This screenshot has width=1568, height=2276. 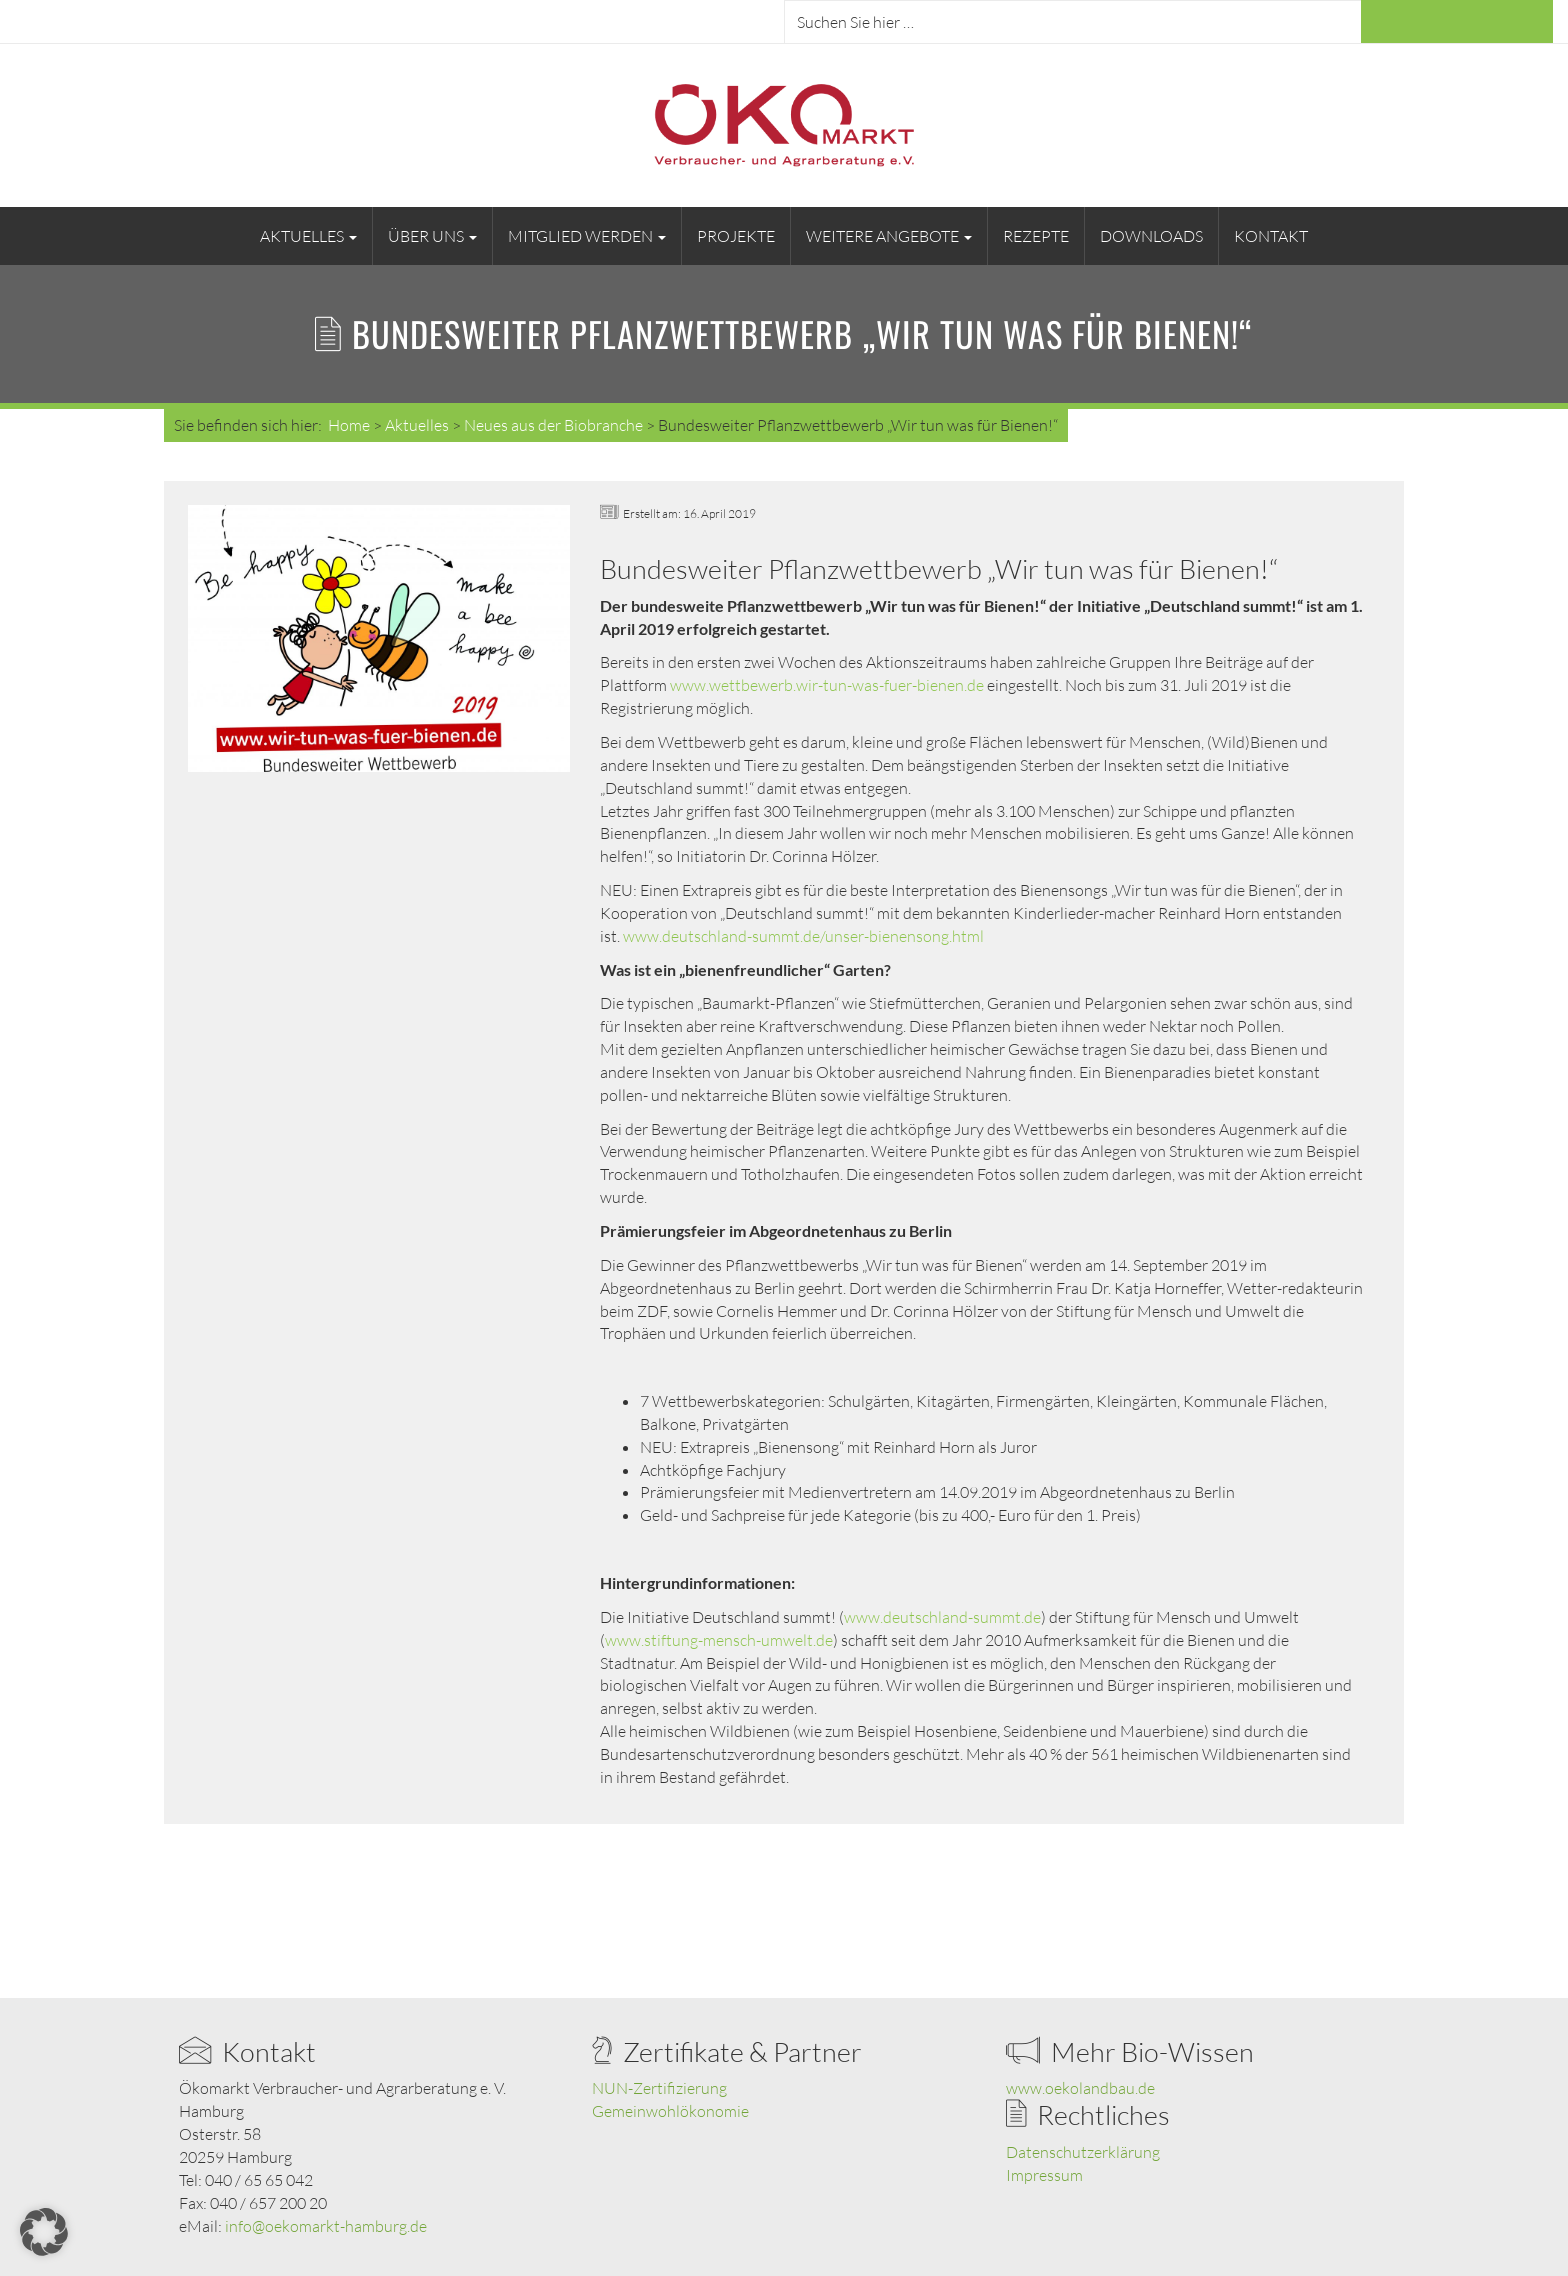 What do you see at coordinates (1083, 2152) in the screenshot?
I see `Datenschutzerklärung` at bounding box center [1083, 2152].